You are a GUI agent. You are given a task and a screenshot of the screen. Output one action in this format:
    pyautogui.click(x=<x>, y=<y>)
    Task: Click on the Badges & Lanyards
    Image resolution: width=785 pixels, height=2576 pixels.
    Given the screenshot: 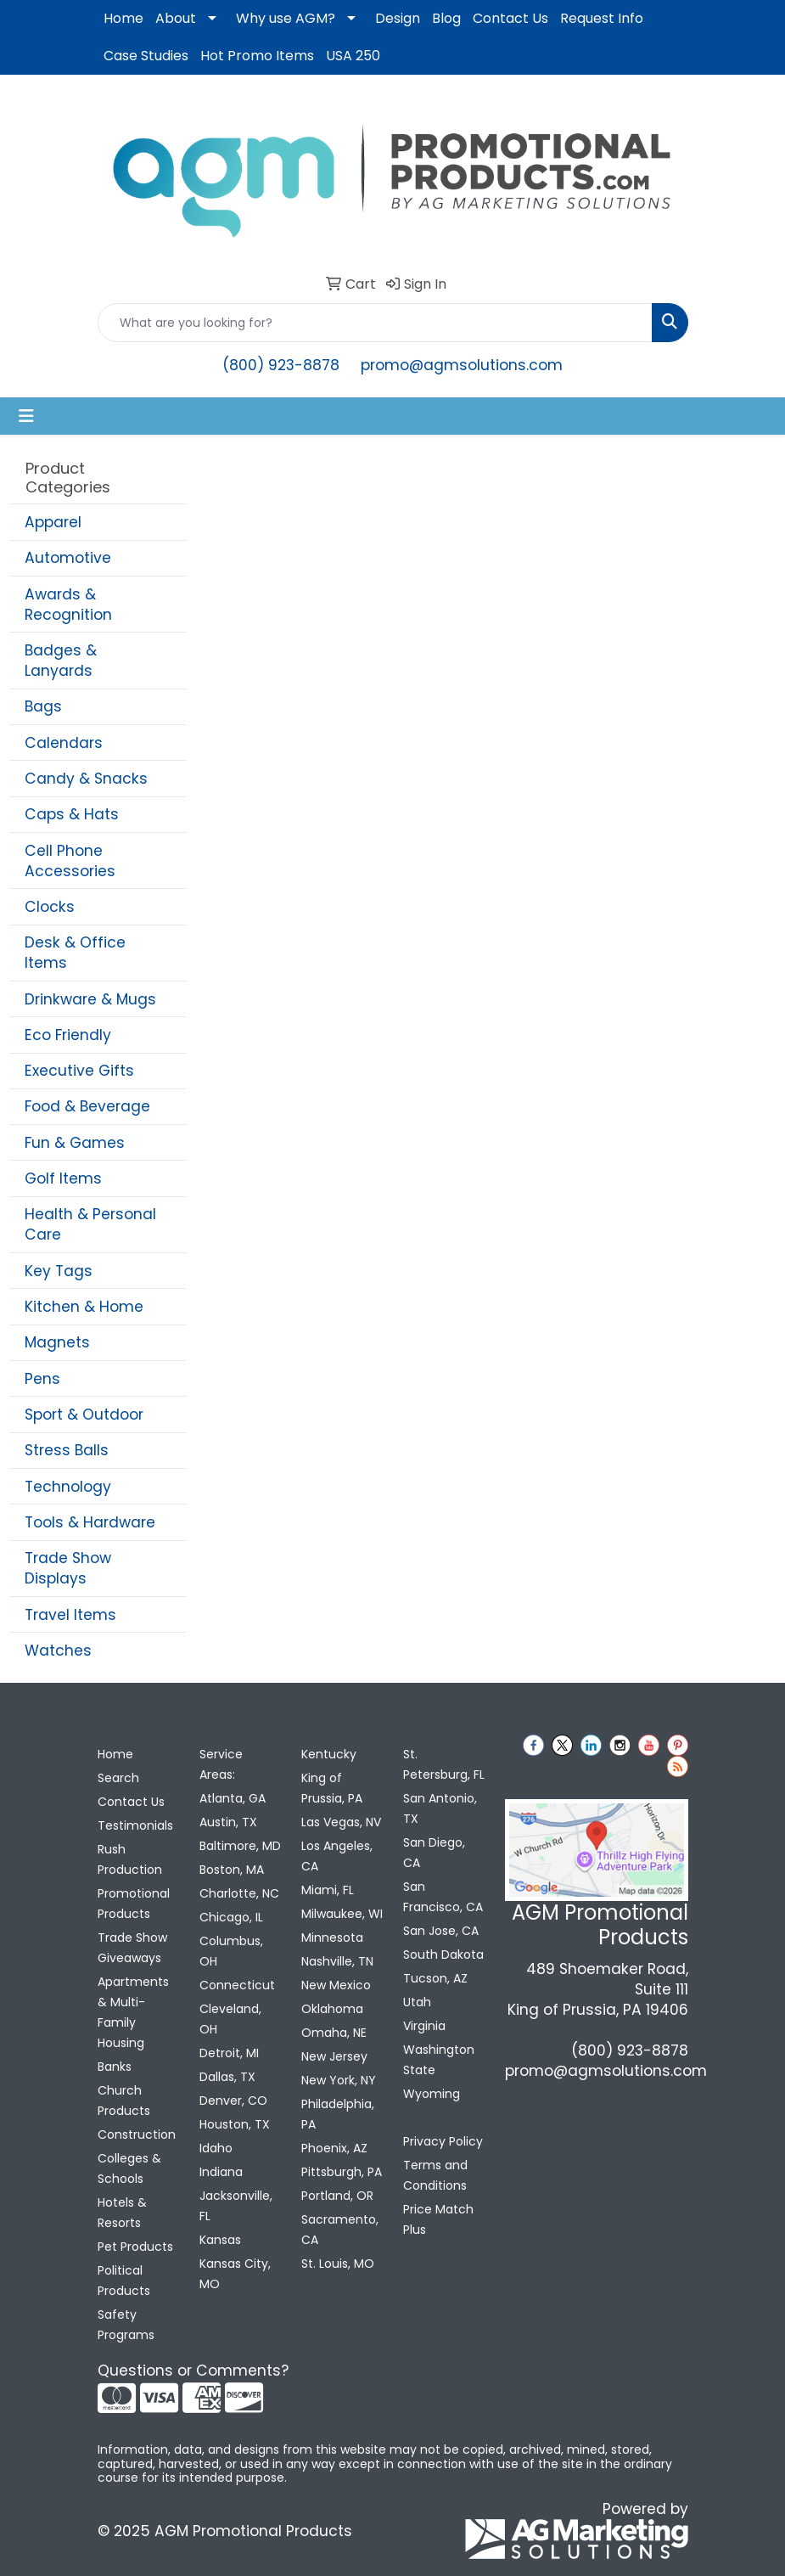 What is the action you would take?
    pyautogui.click(x=61, y=660)
    